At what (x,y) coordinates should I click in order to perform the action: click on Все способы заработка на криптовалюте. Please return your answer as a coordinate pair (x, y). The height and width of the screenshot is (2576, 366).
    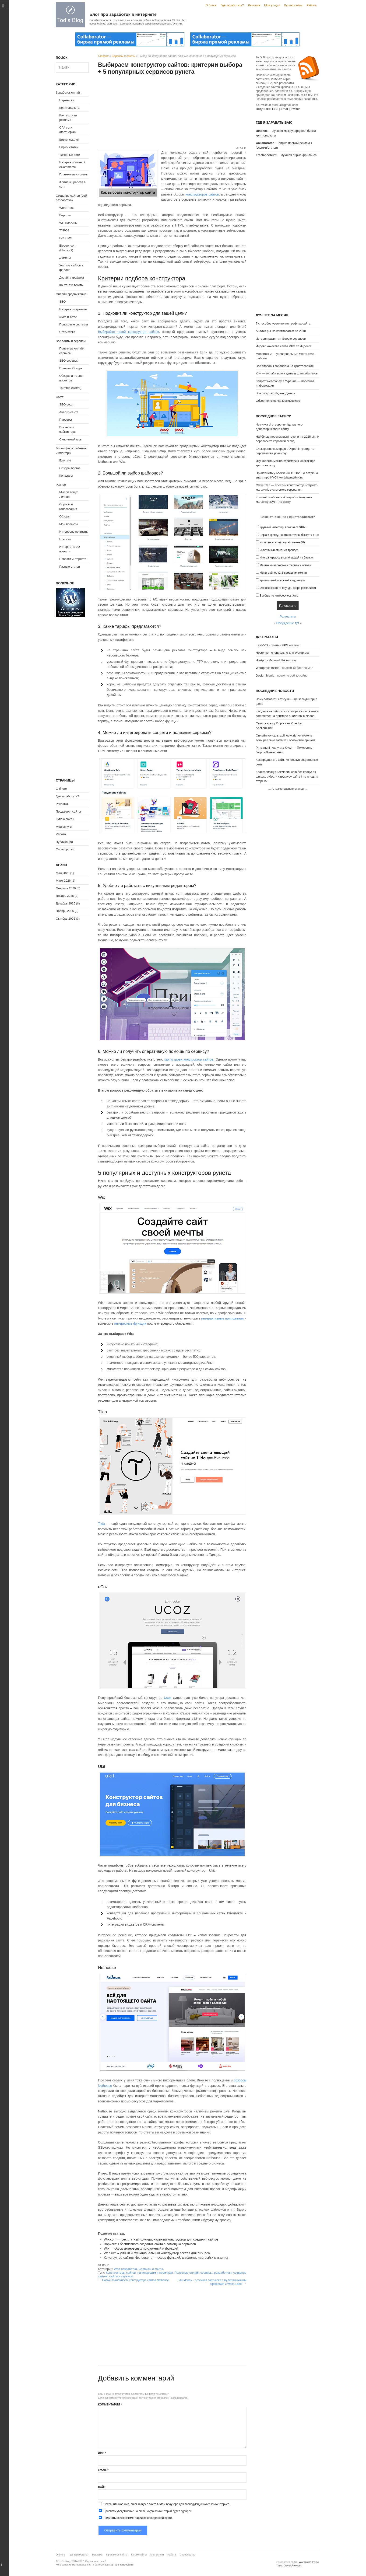
    Looking at the image, I should click on (285, 366).